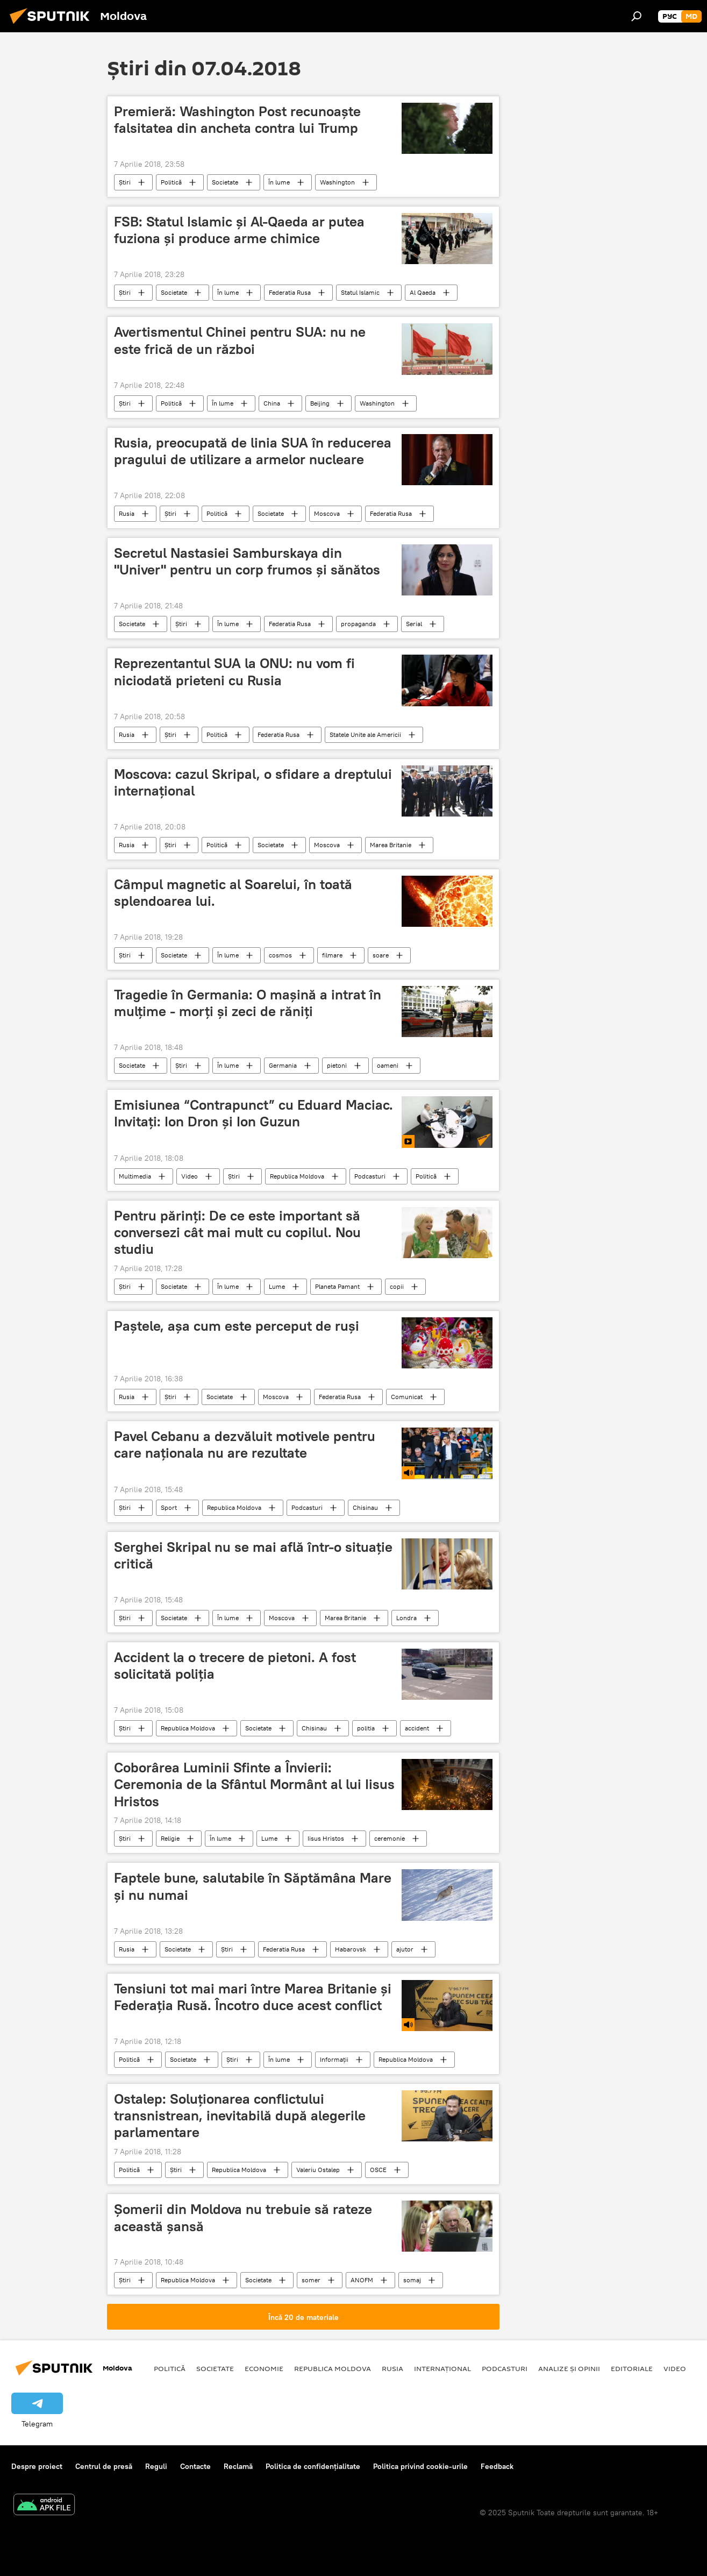 The image size is (707, 2576). I want to click on Reclamă, so click(238, 2466).